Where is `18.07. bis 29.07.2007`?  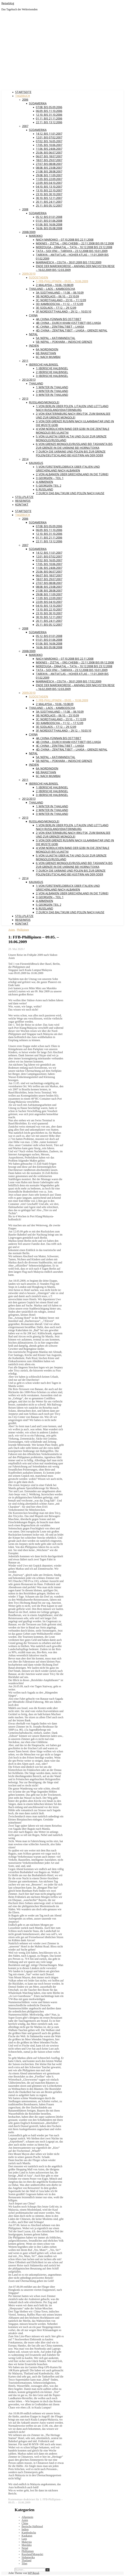
18.07. bis 29.07.2007 is located at coordinates (49, 160).